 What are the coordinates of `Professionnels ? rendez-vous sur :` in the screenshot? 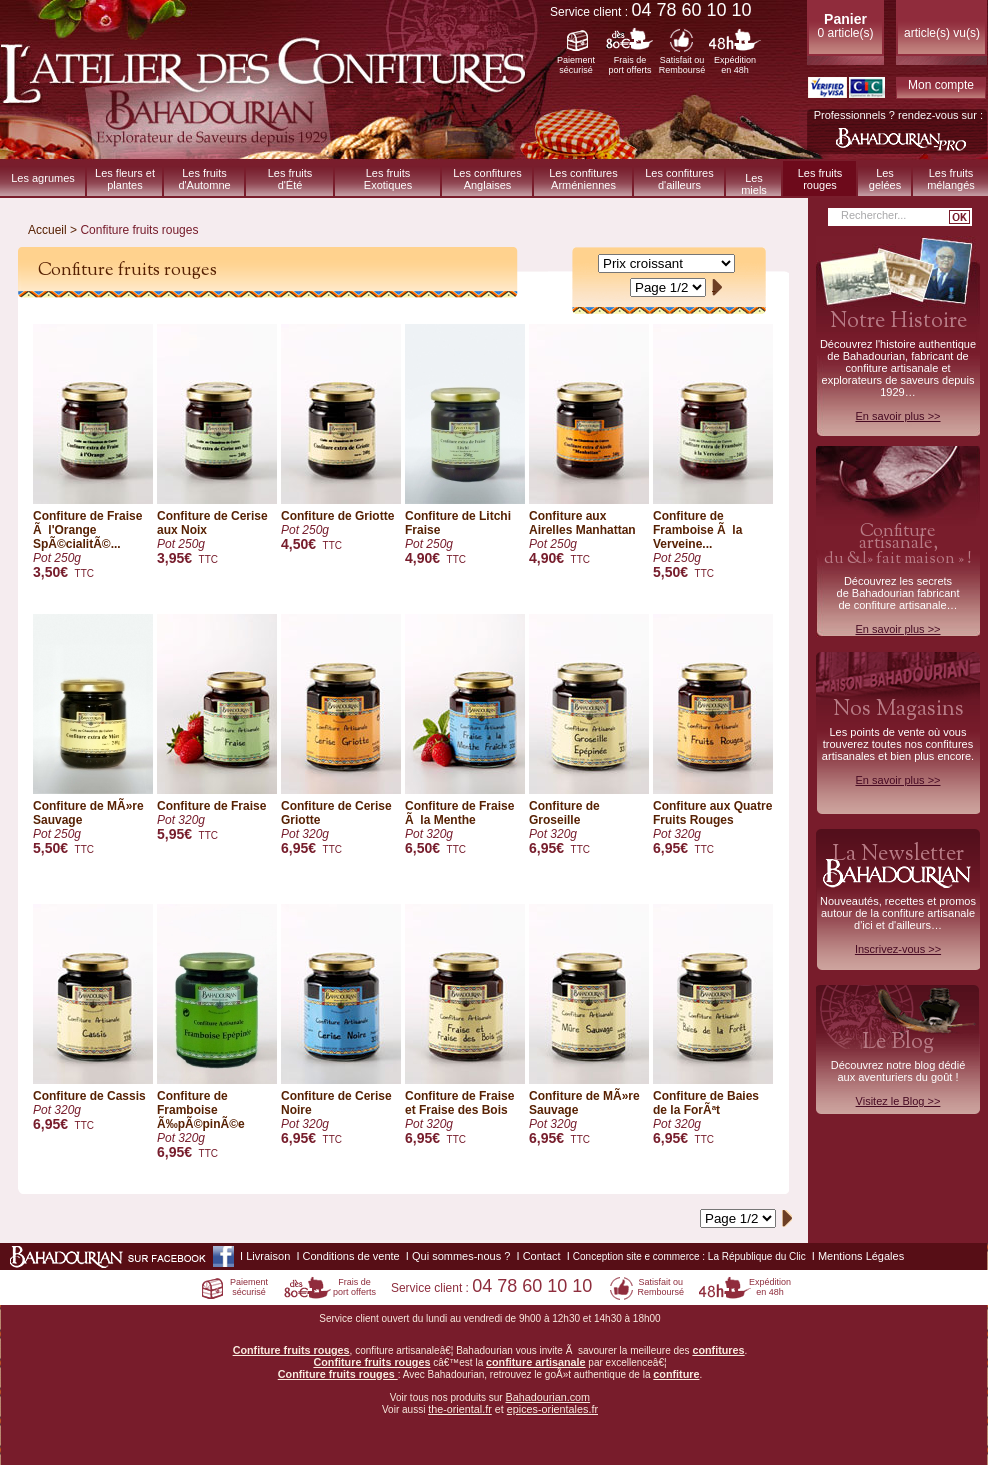 It's located at (898, 115).